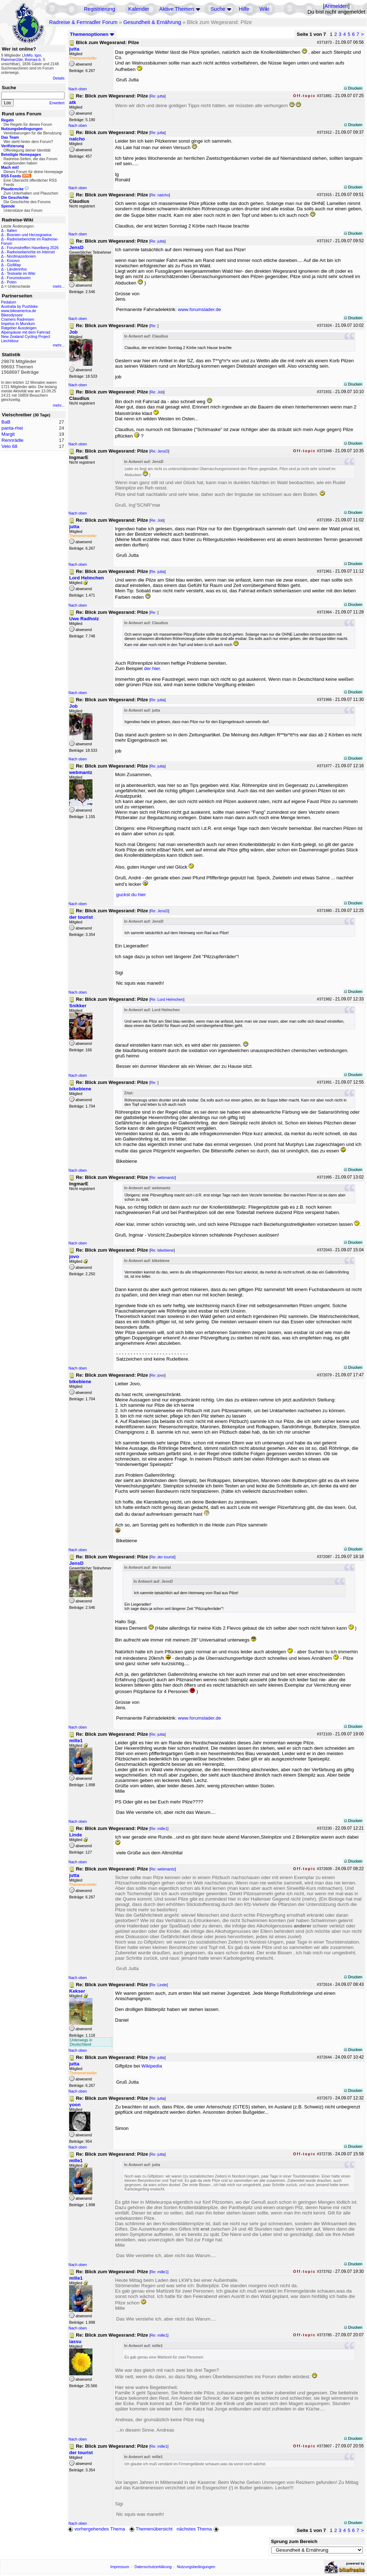  What do you see at coordinates (158, 1375) in the screenshot?
I see `Re: jovo` at bounding box center [158, 1375].